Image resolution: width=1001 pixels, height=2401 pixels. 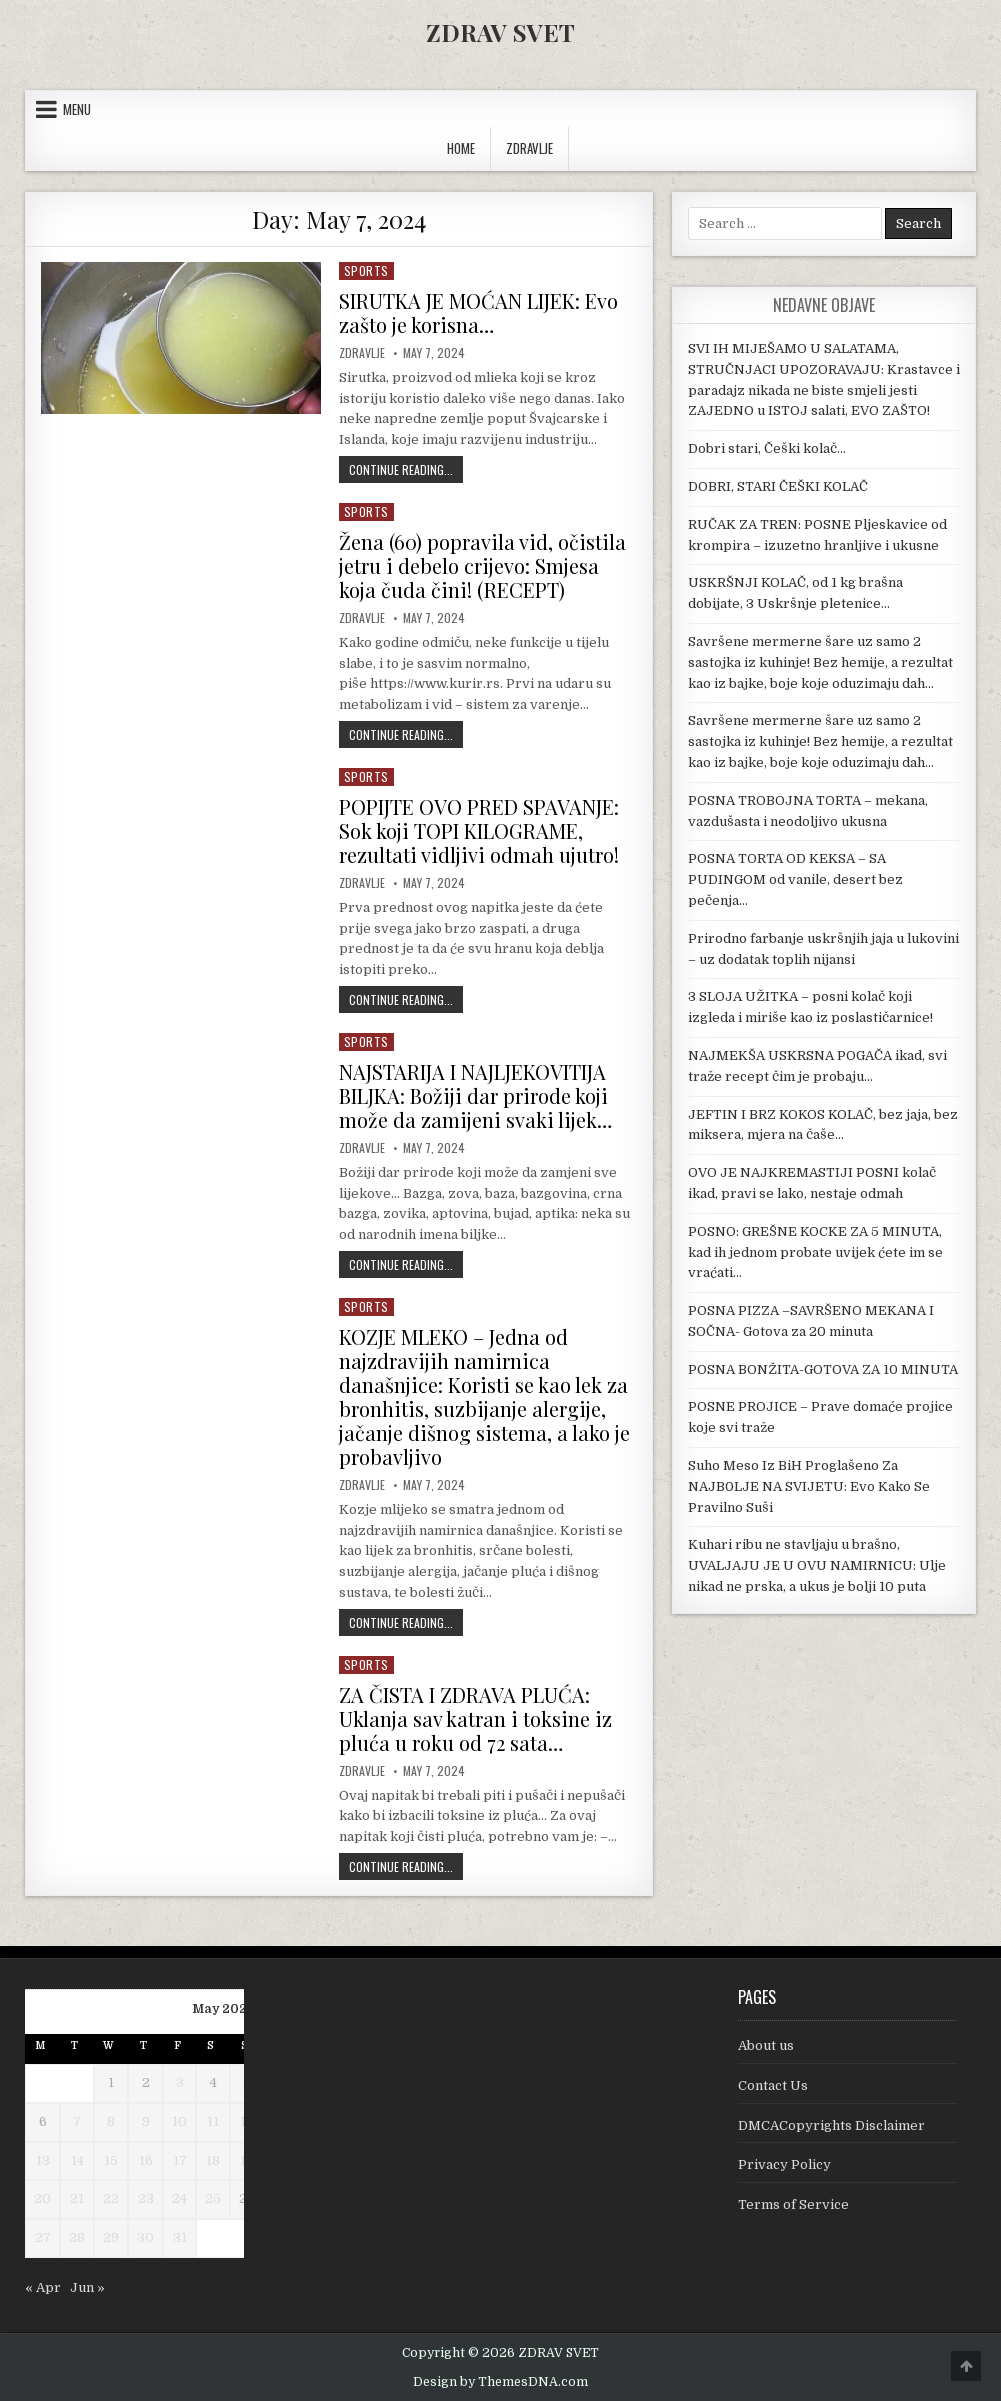 What do you see at coordinates (817, 1565) in the screenshot?
I see `Kuhari ribu ne stavljaju u brašno, UVALJAJU JE U OVU NAMIRNICU: Ulje nikad ne prska, a ukus je bolji 10 puta` at bounding box center [817, 1565].